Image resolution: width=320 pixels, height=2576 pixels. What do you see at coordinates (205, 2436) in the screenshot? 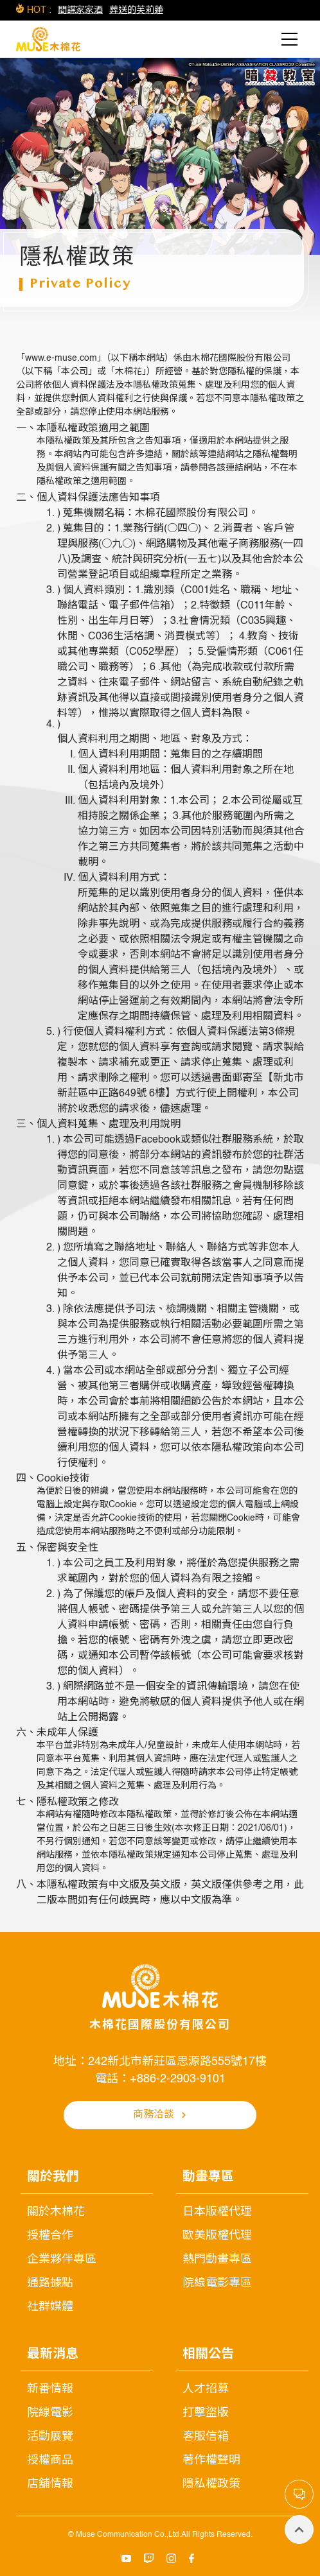
I see `客服信箱` at bounding box center [205, 2436].